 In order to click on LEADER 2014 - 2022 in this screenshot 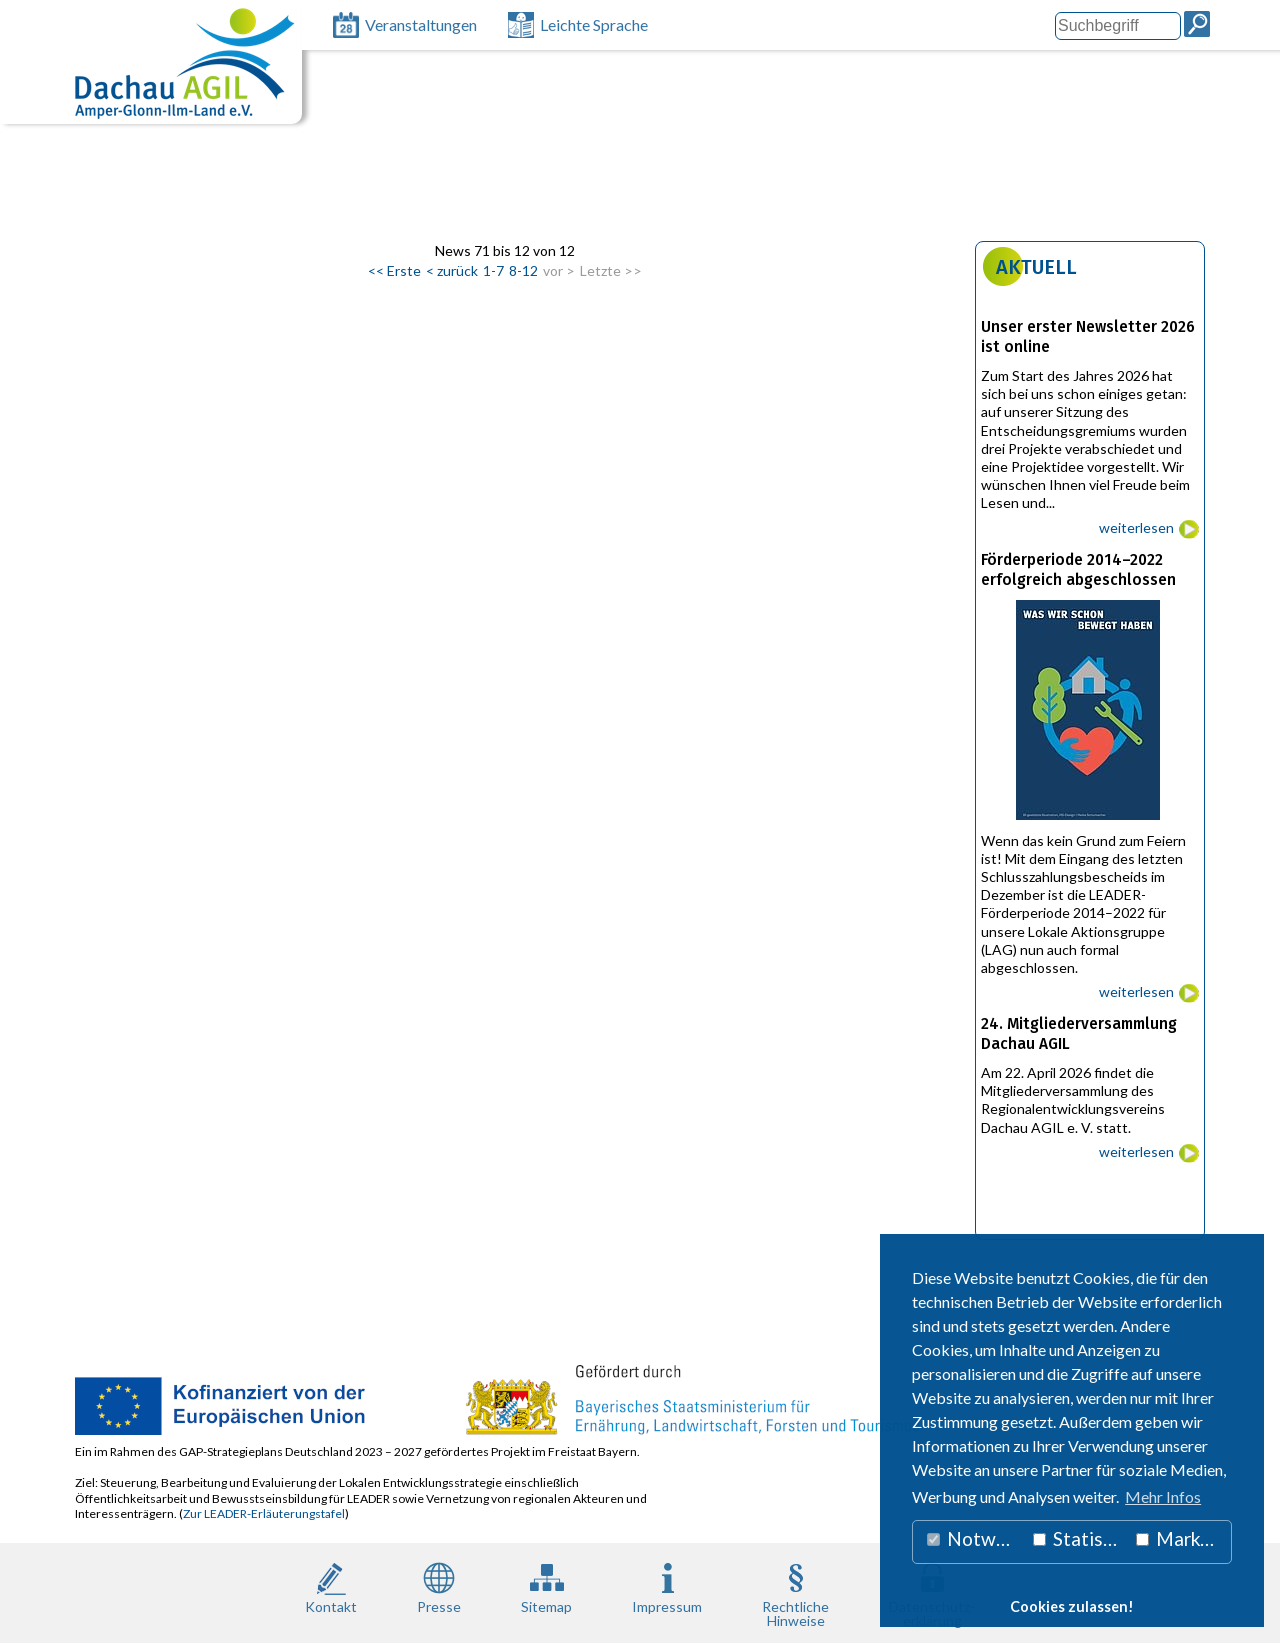, I will do `click(509, 209)`.